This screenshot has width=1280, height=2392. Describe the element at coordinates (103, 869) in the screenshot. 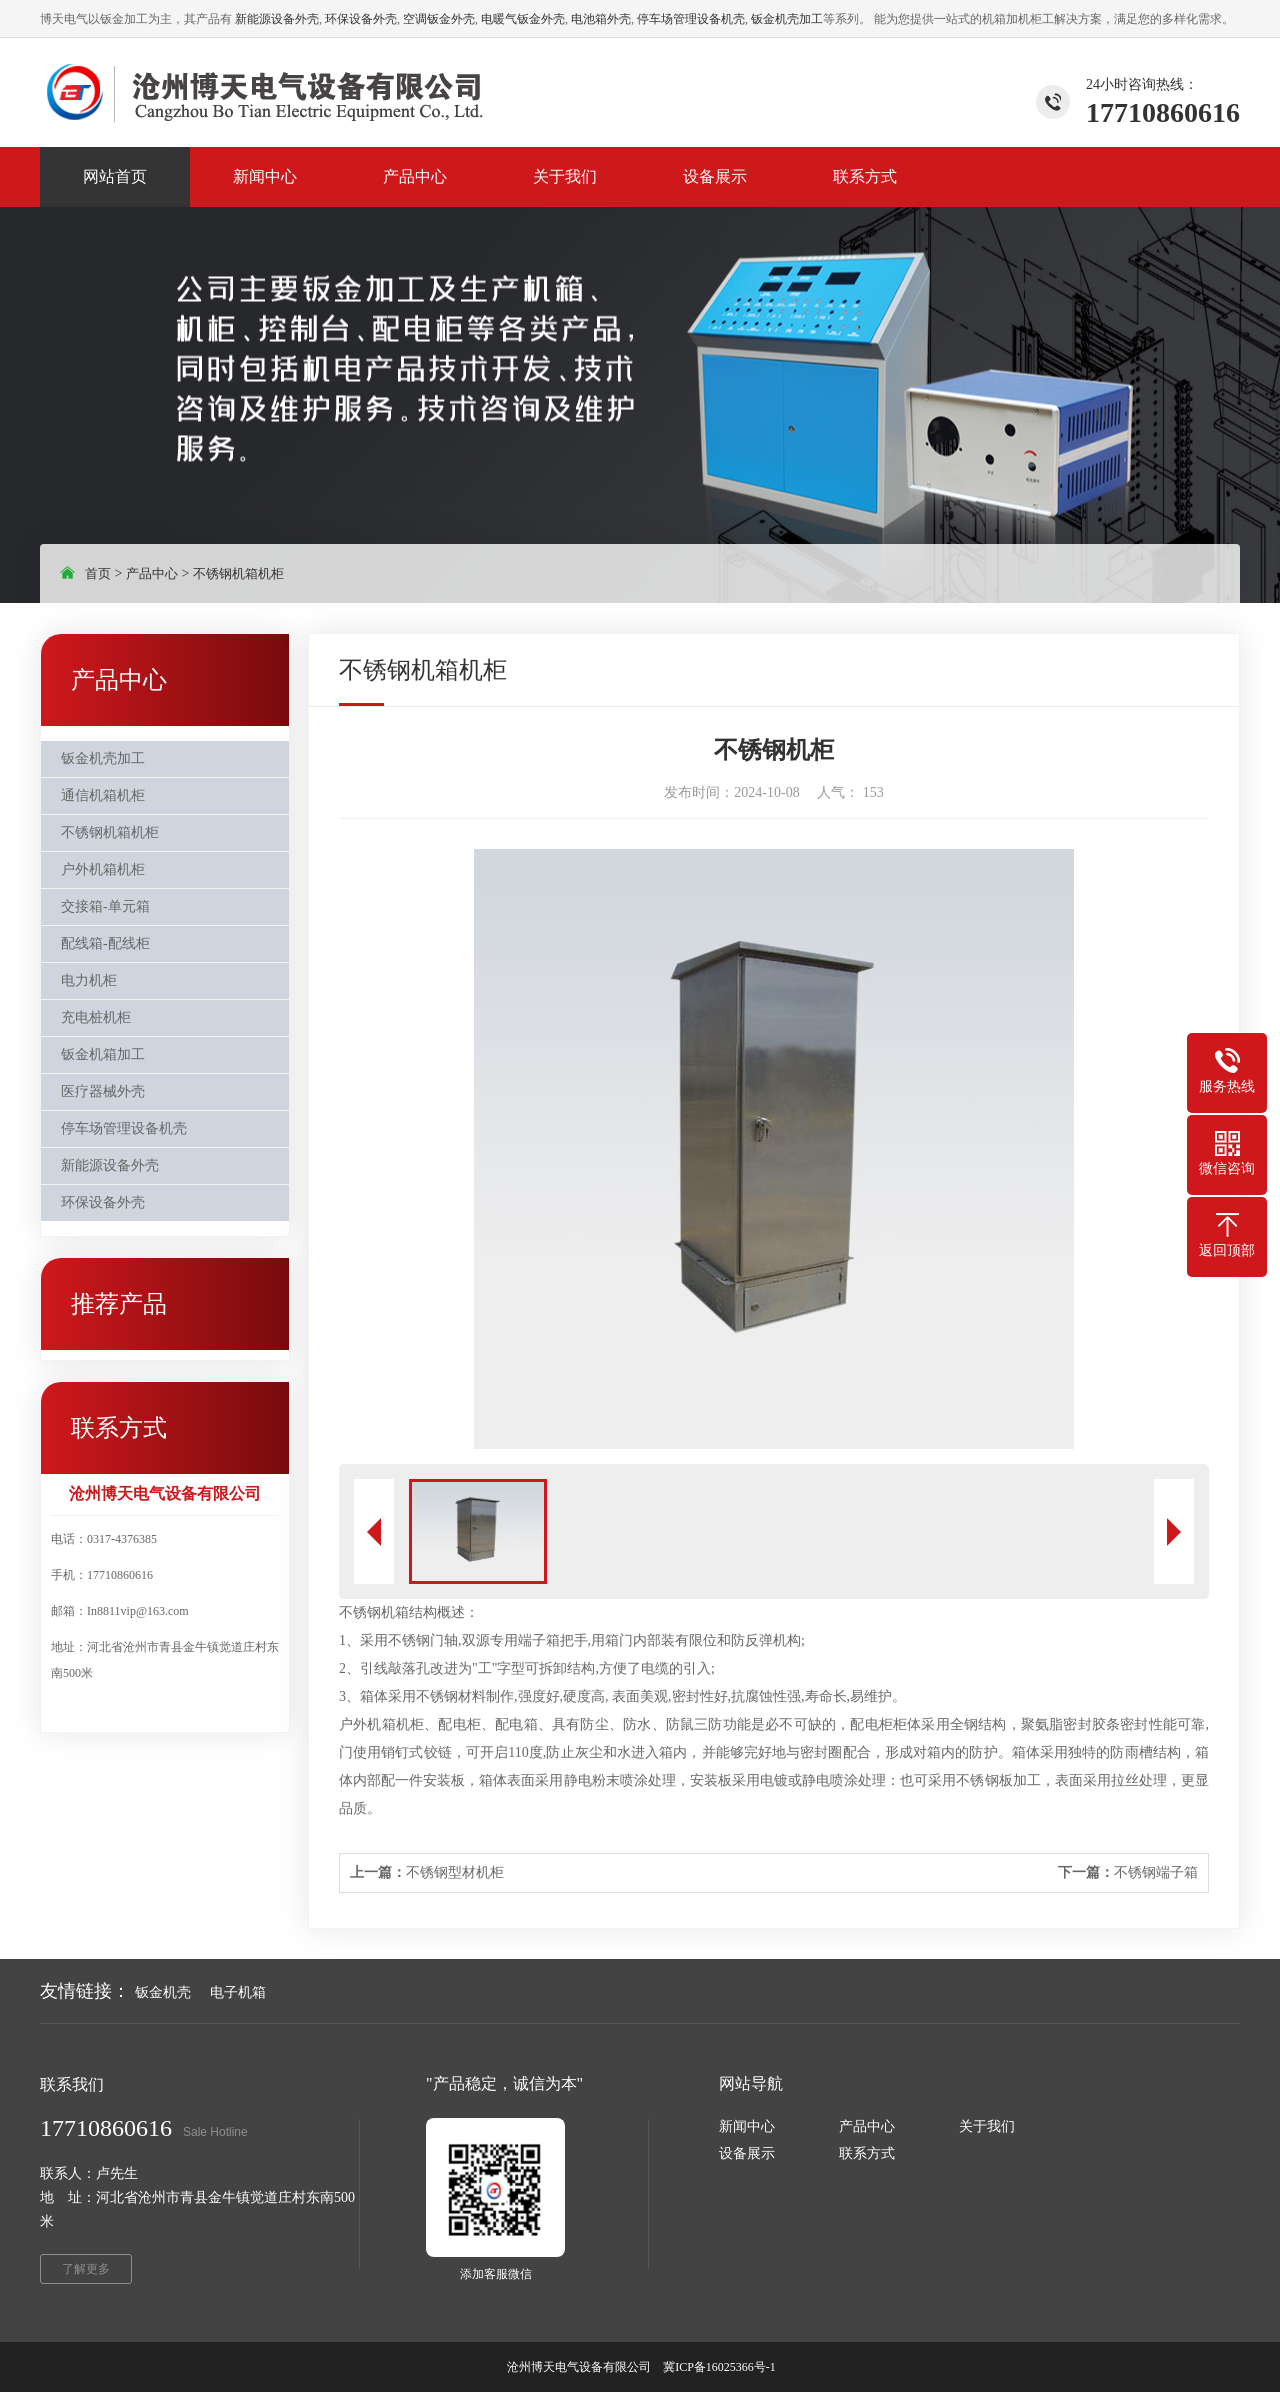

I see `户外机箱机柜` at that location.